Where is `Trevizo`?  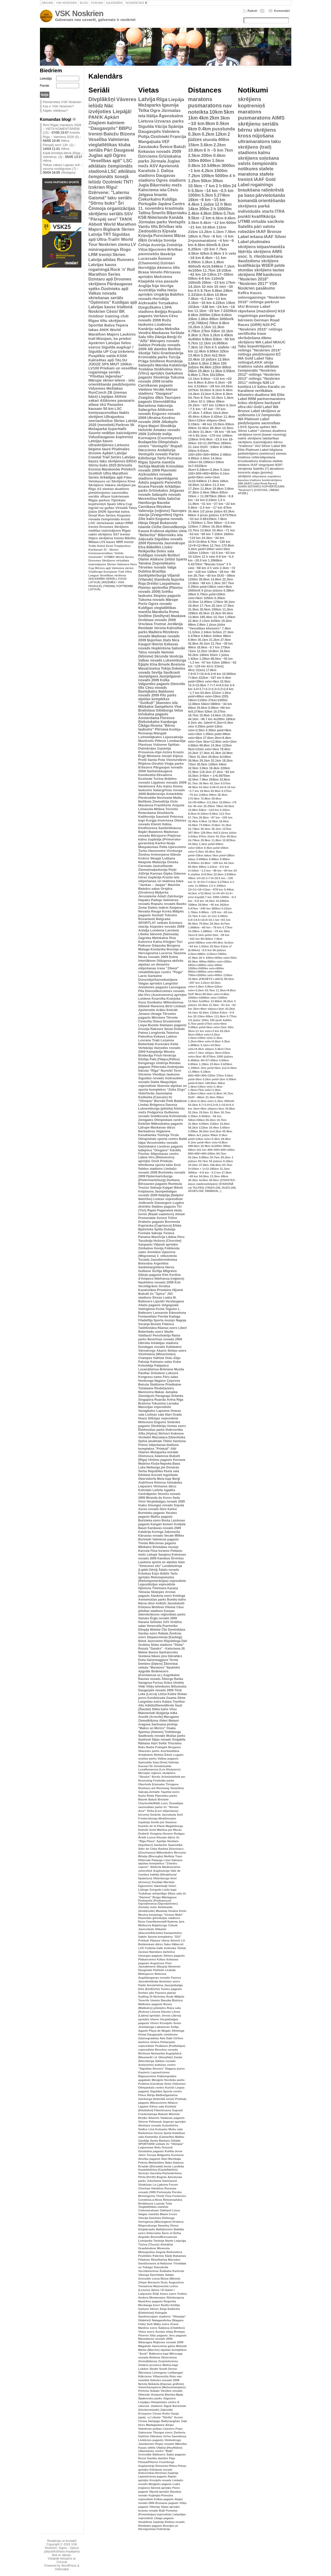 Trevizo is located at coordinates (143, 1187).